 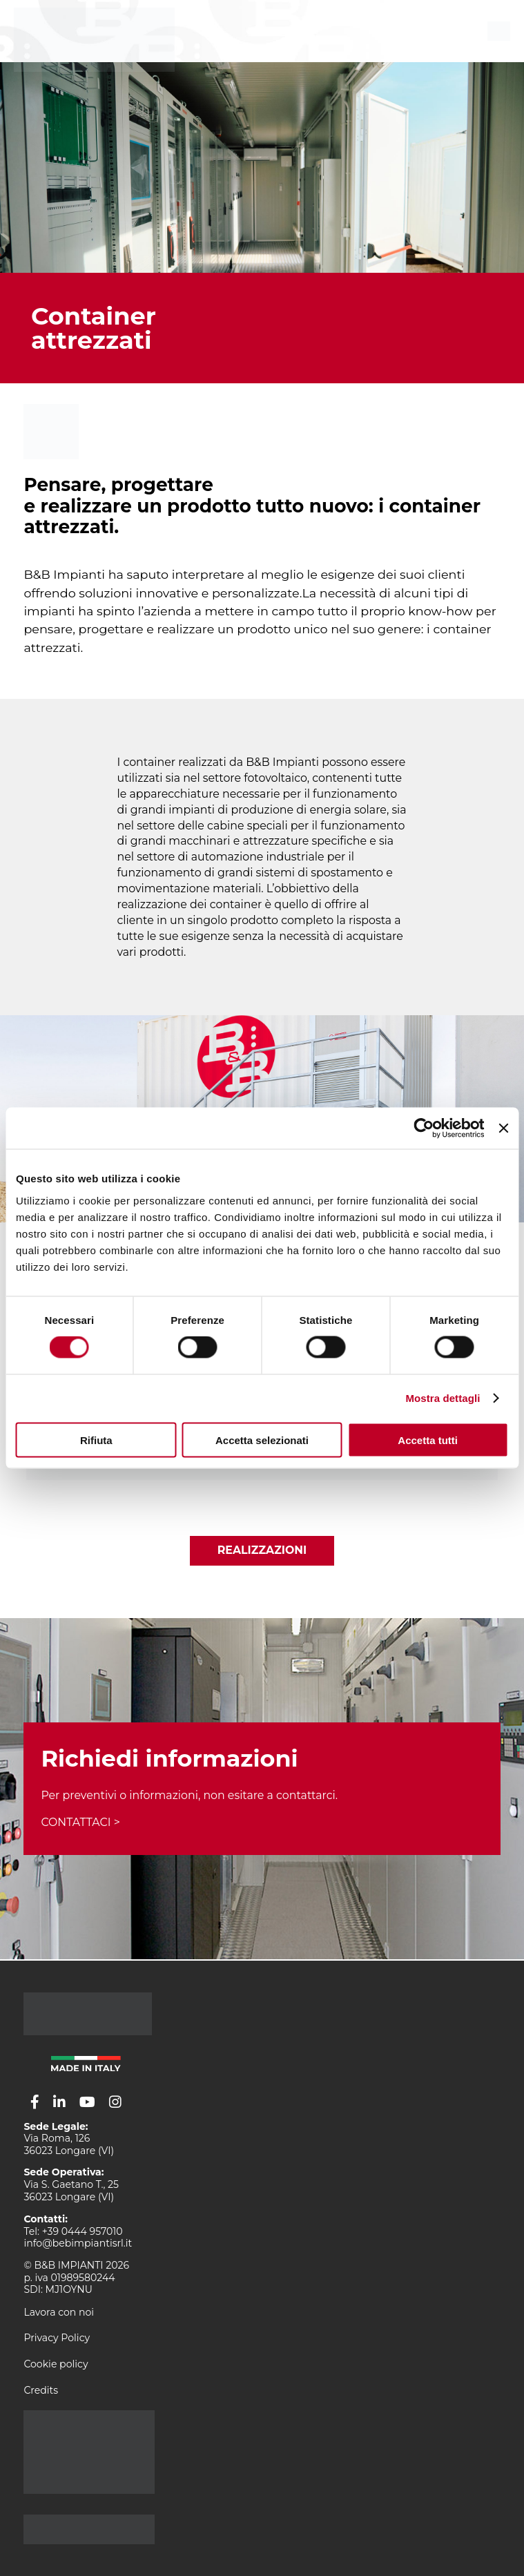 What do you see at coordinates (40, 2390) in the screenshot?
I see `Credits` at bounding box center [40, 2390].